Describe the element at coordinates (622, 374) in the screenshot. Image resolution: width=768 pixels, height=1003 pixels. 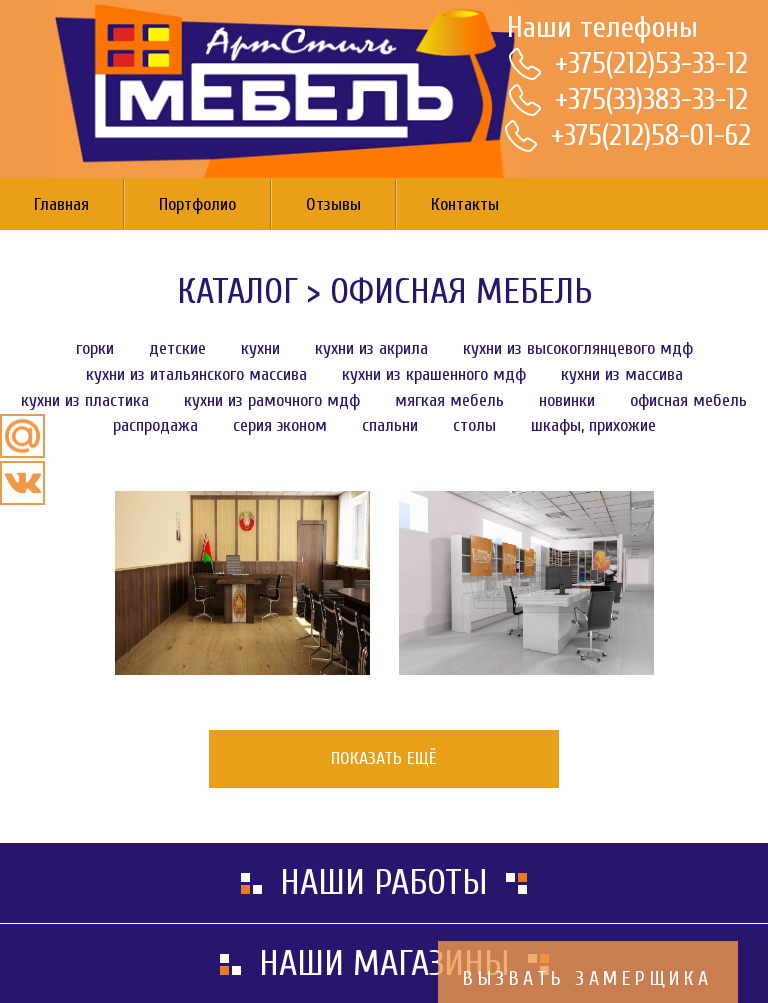
I see `Кухни из массива` at that location.